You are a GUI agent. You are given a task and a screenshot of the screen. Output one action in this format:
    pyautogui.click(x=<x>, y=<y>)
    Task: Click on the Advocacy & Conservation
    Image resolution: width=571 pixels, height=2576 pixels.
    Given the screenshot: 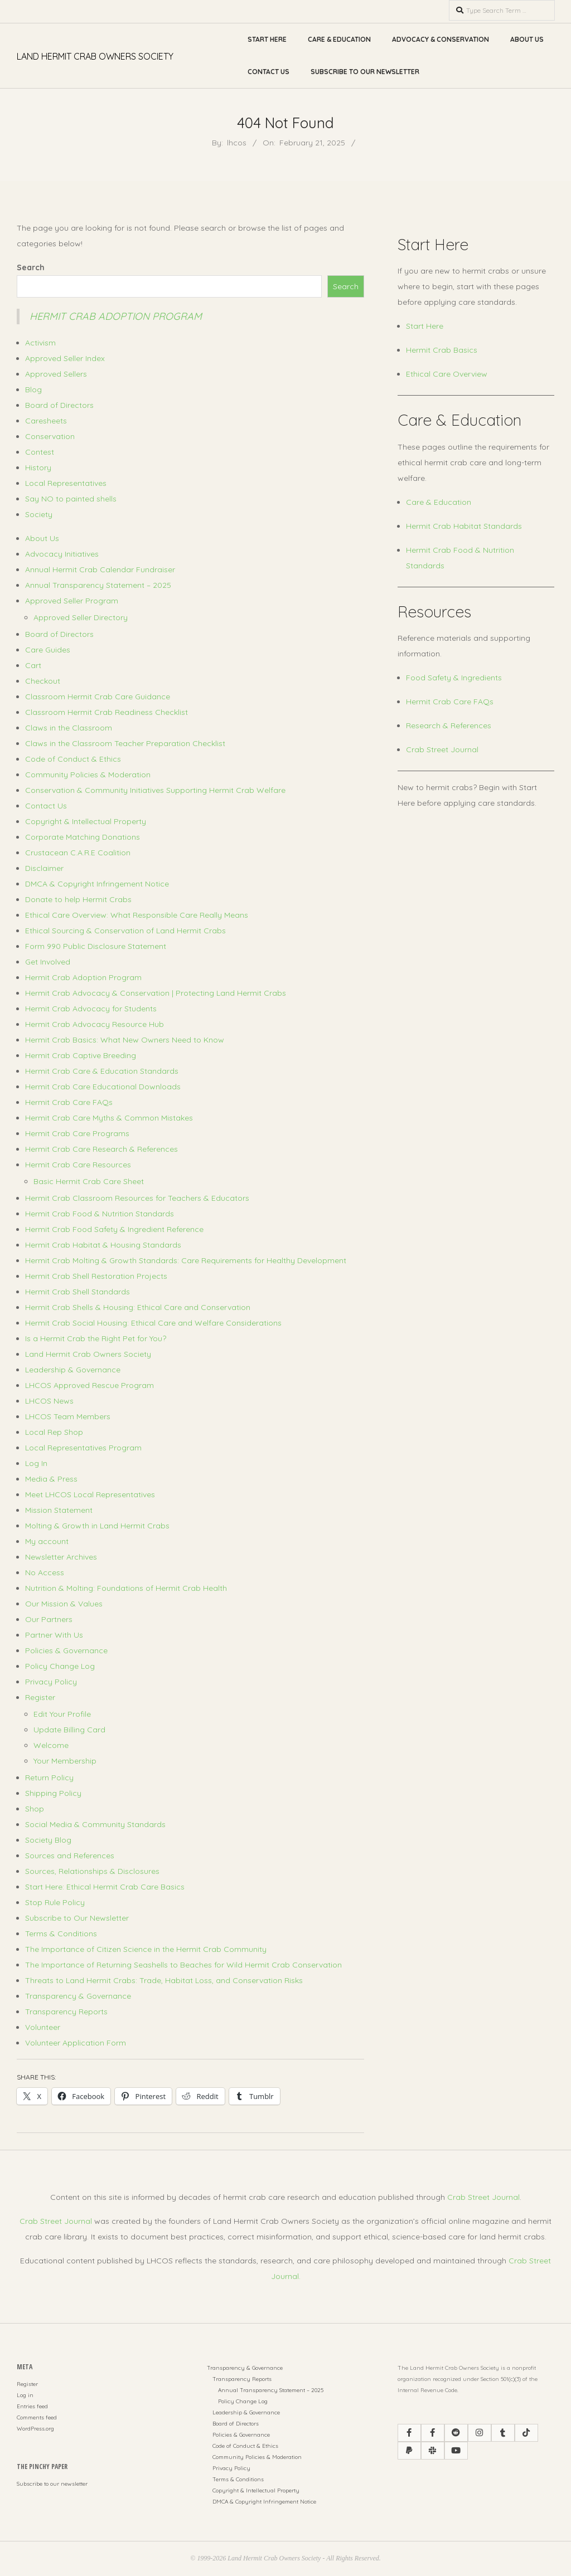 What is the action you would take?
    pyautogui.click(x=440, y=39)
    